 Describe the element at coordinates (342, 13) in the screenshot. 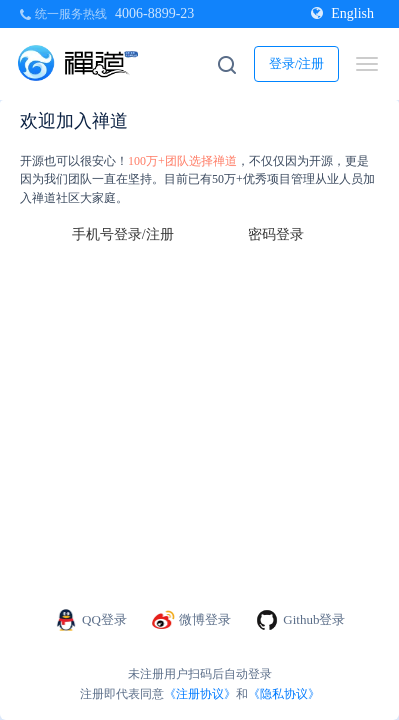

I see `English` at that location.